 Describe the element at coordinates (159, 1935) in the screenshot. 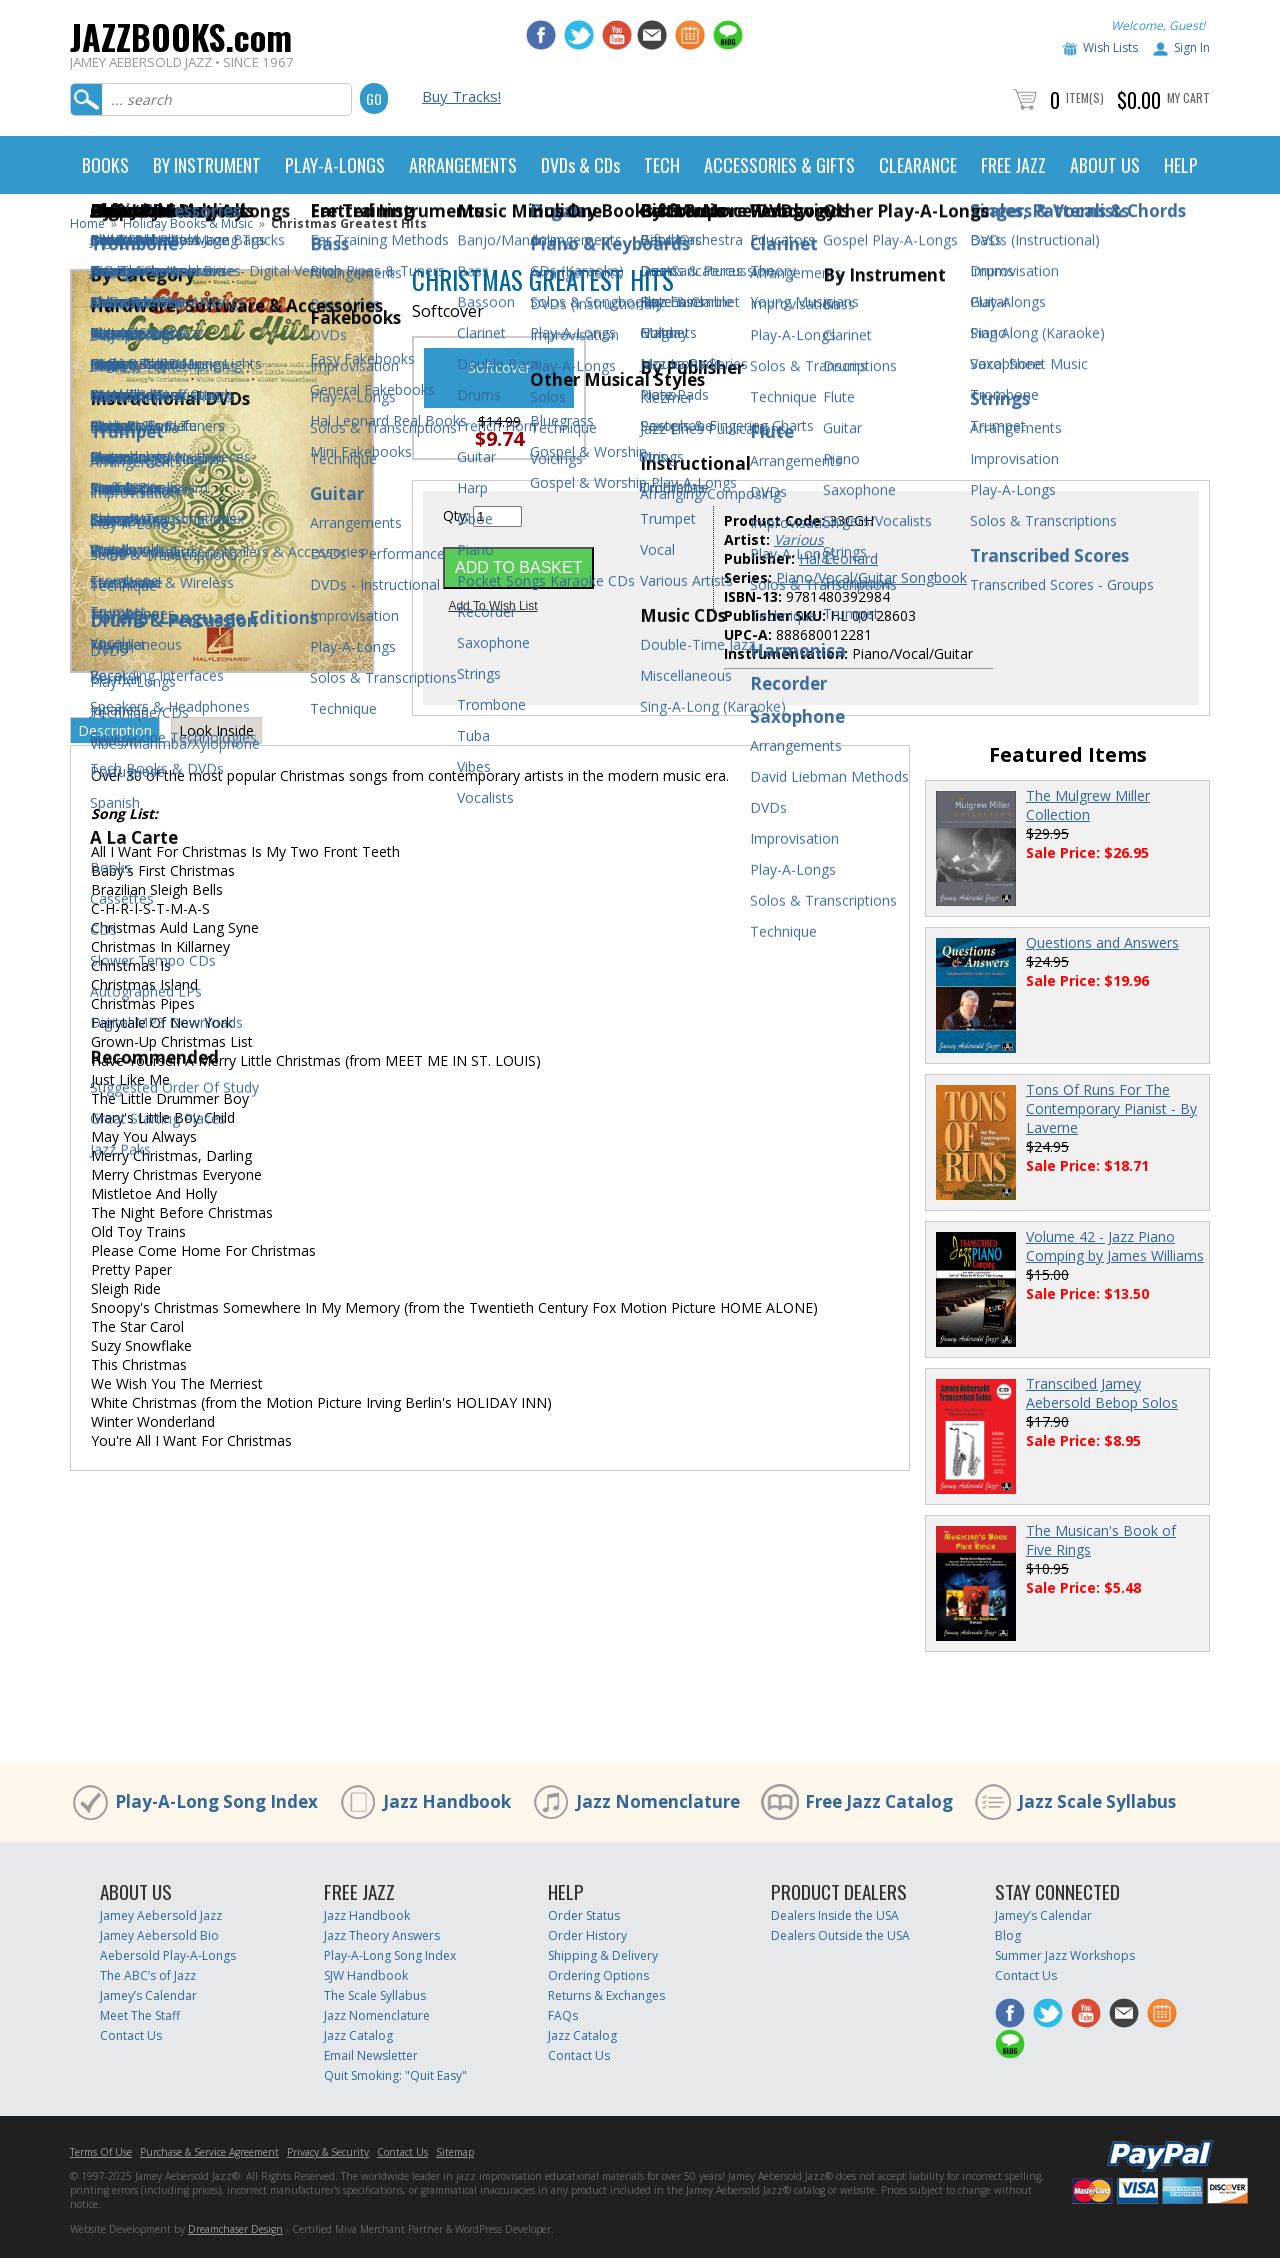

I see `Jamey Aebersold Bio` at that location.